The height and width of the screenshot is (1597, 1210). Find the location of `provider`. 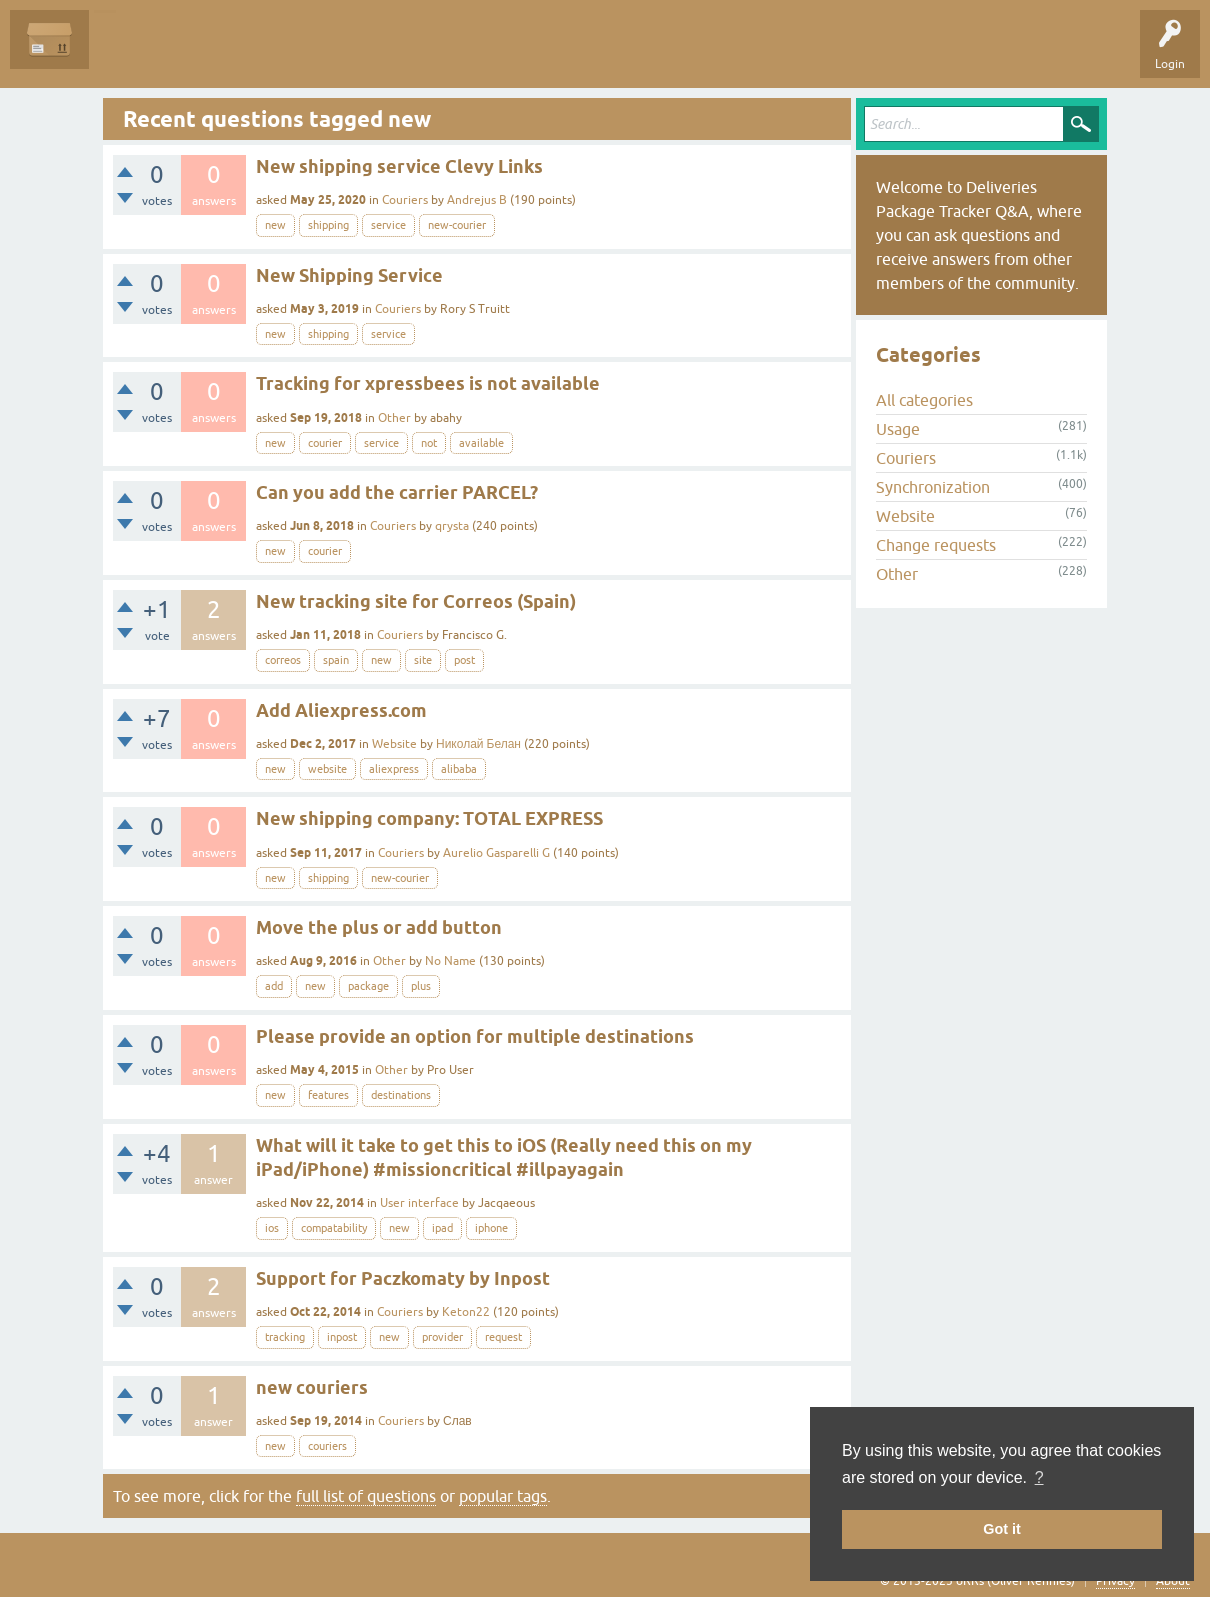

provider is located at coordinates (442, 1337).